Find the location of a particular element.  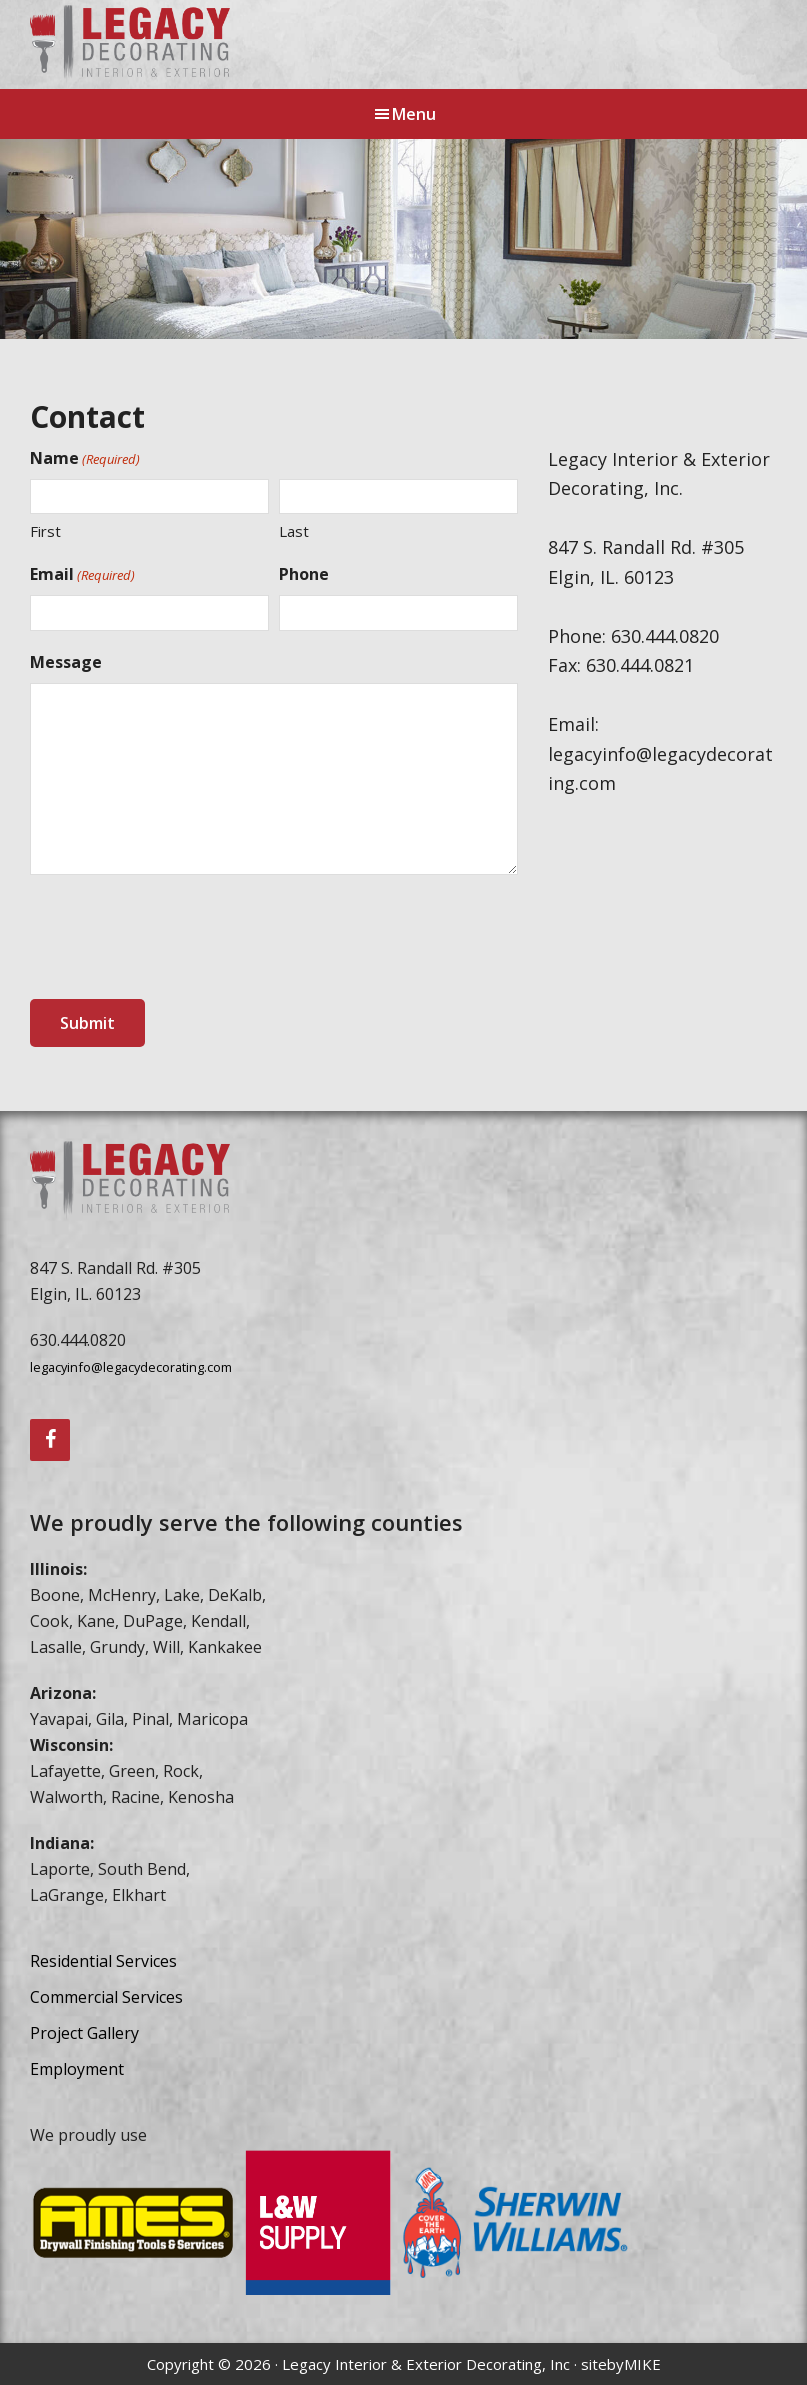

Message is located at coordinates (66, 662).